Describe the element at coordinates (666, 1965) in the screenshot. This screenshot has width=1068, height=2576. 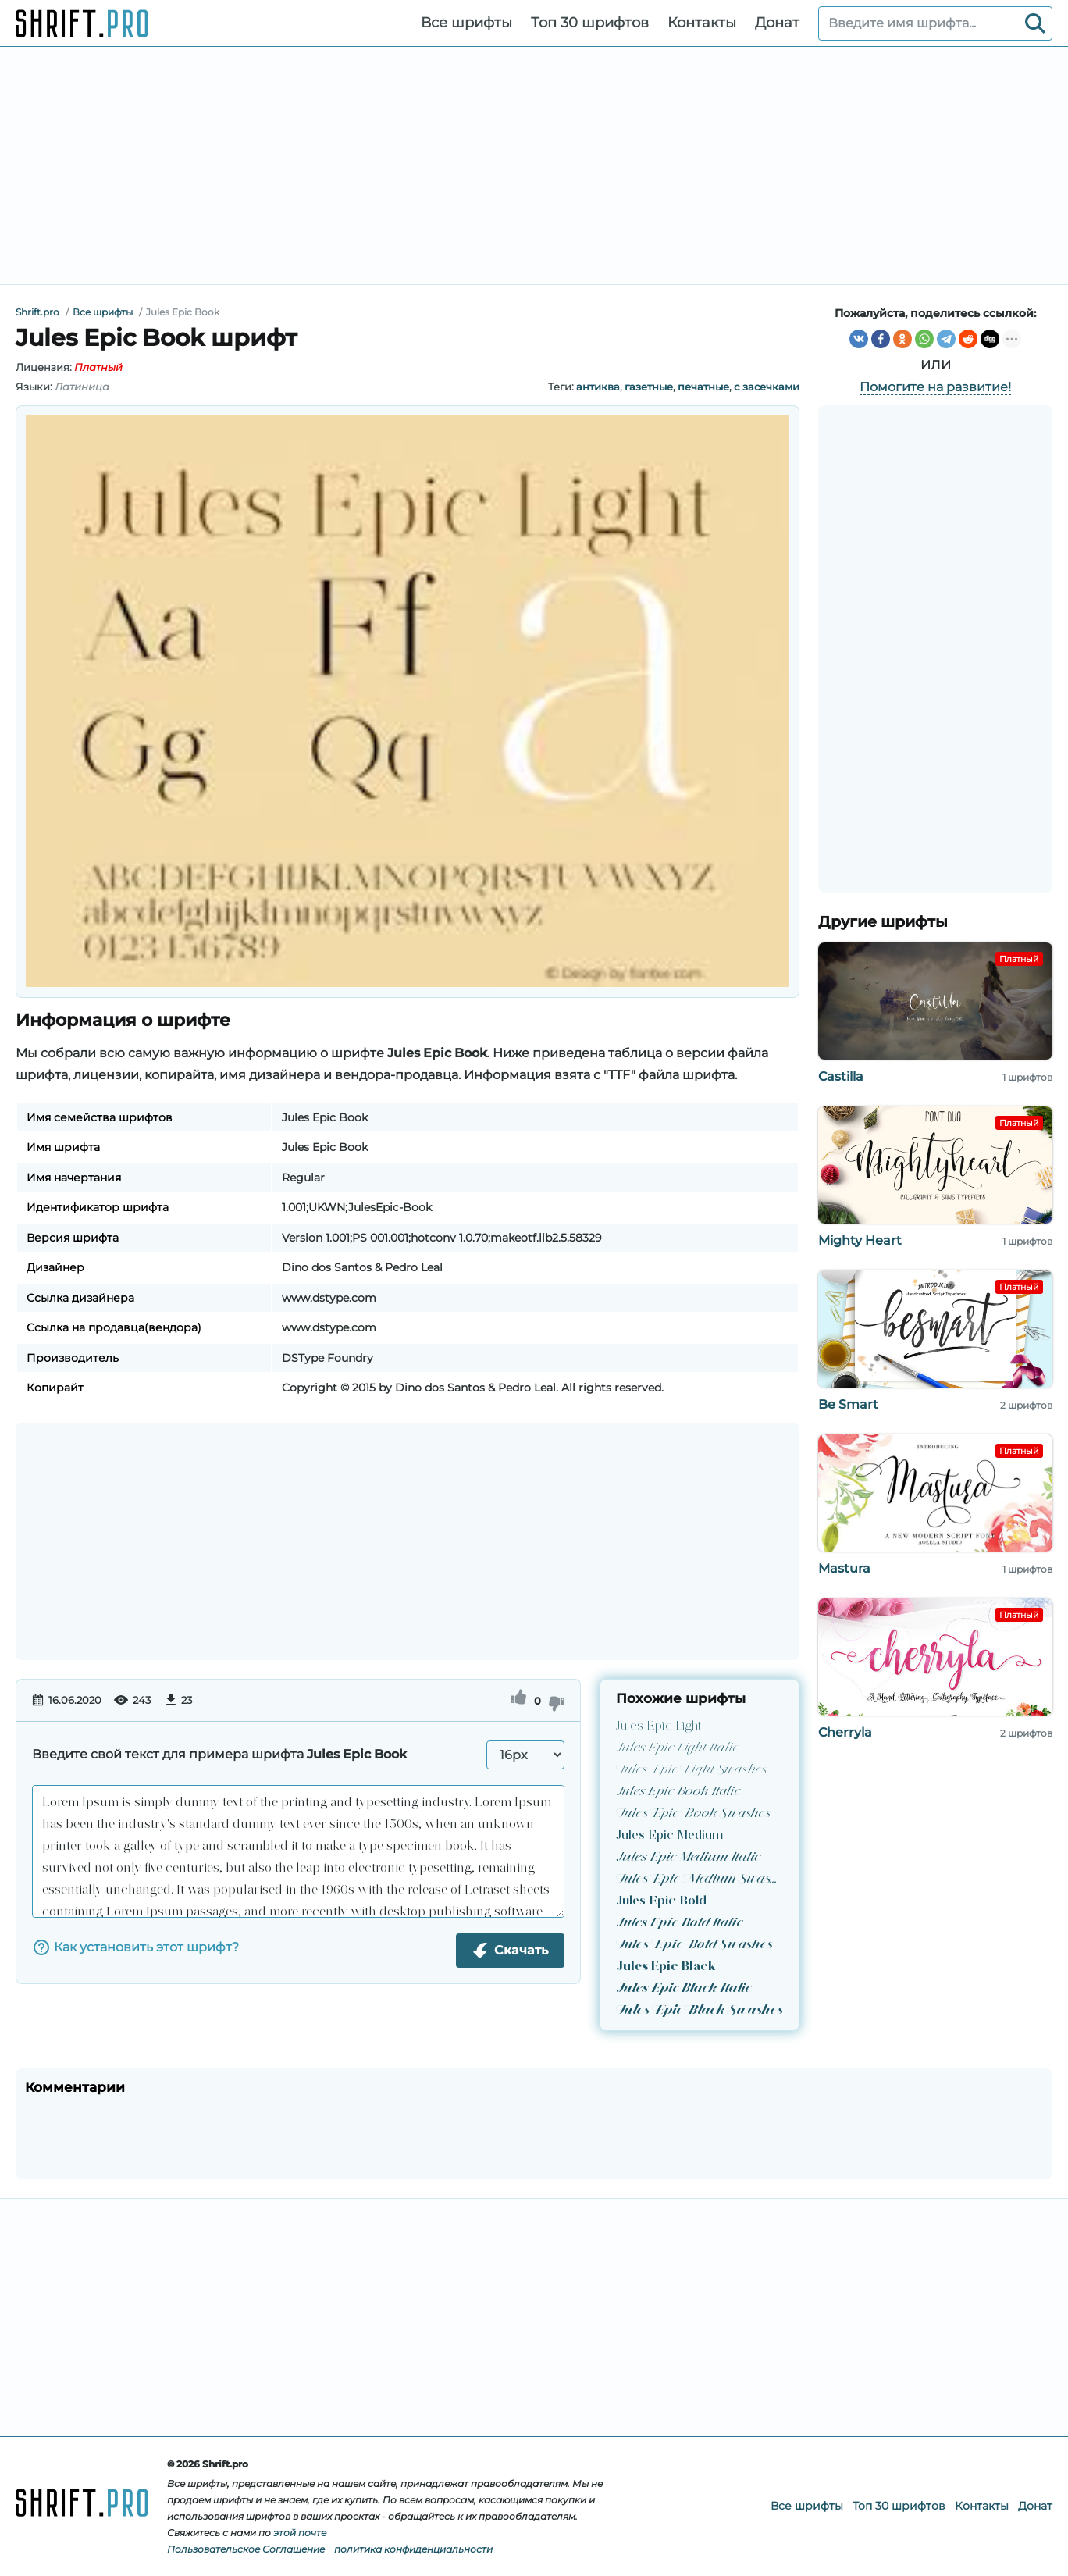
I see `Jules Epic Black` at that location.